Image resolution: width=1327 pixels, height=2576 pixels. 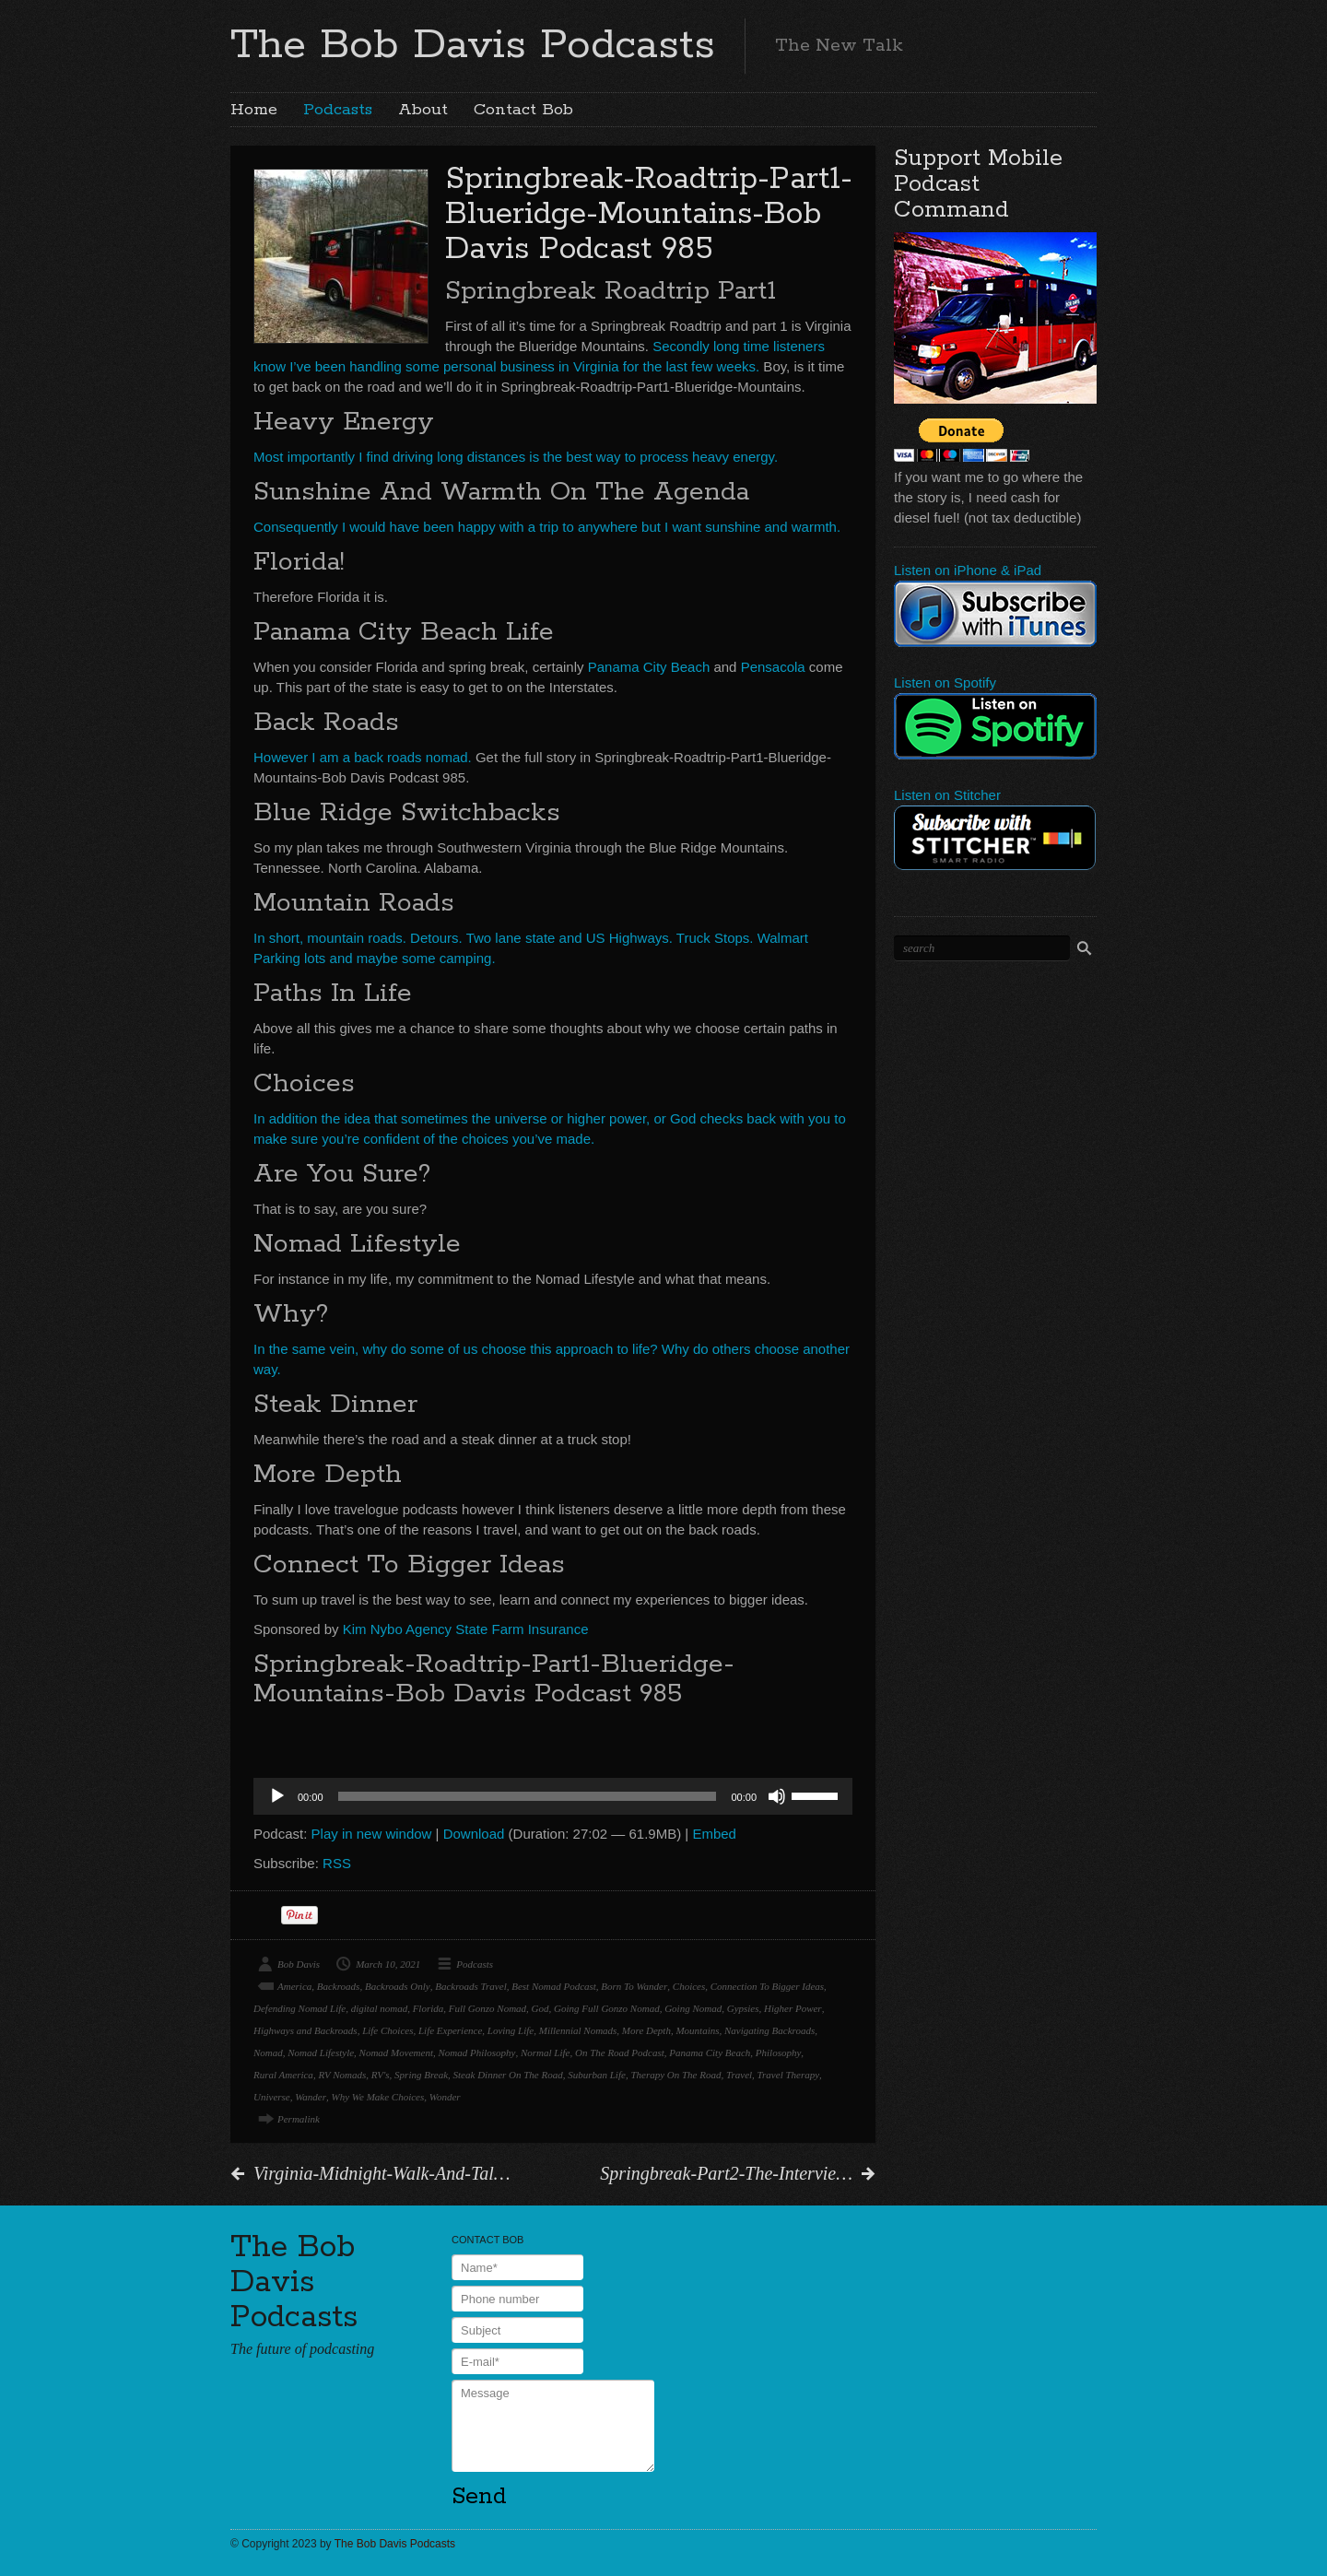 I want to click on Nomad Movement, so click(x=396, y=2052).